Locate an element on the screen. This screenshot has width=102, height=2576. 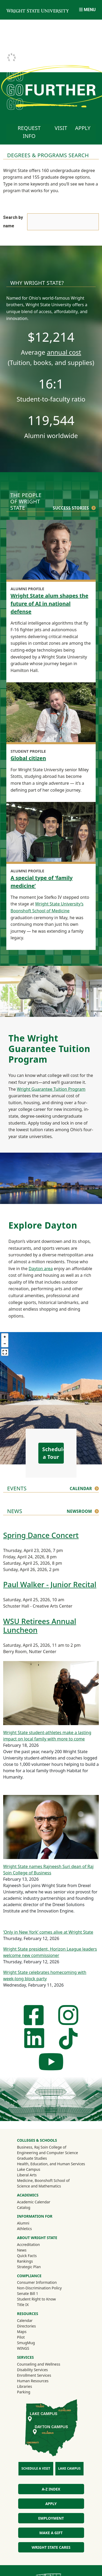
Engineering and Computer Science is located at coordinates (47, 2152).